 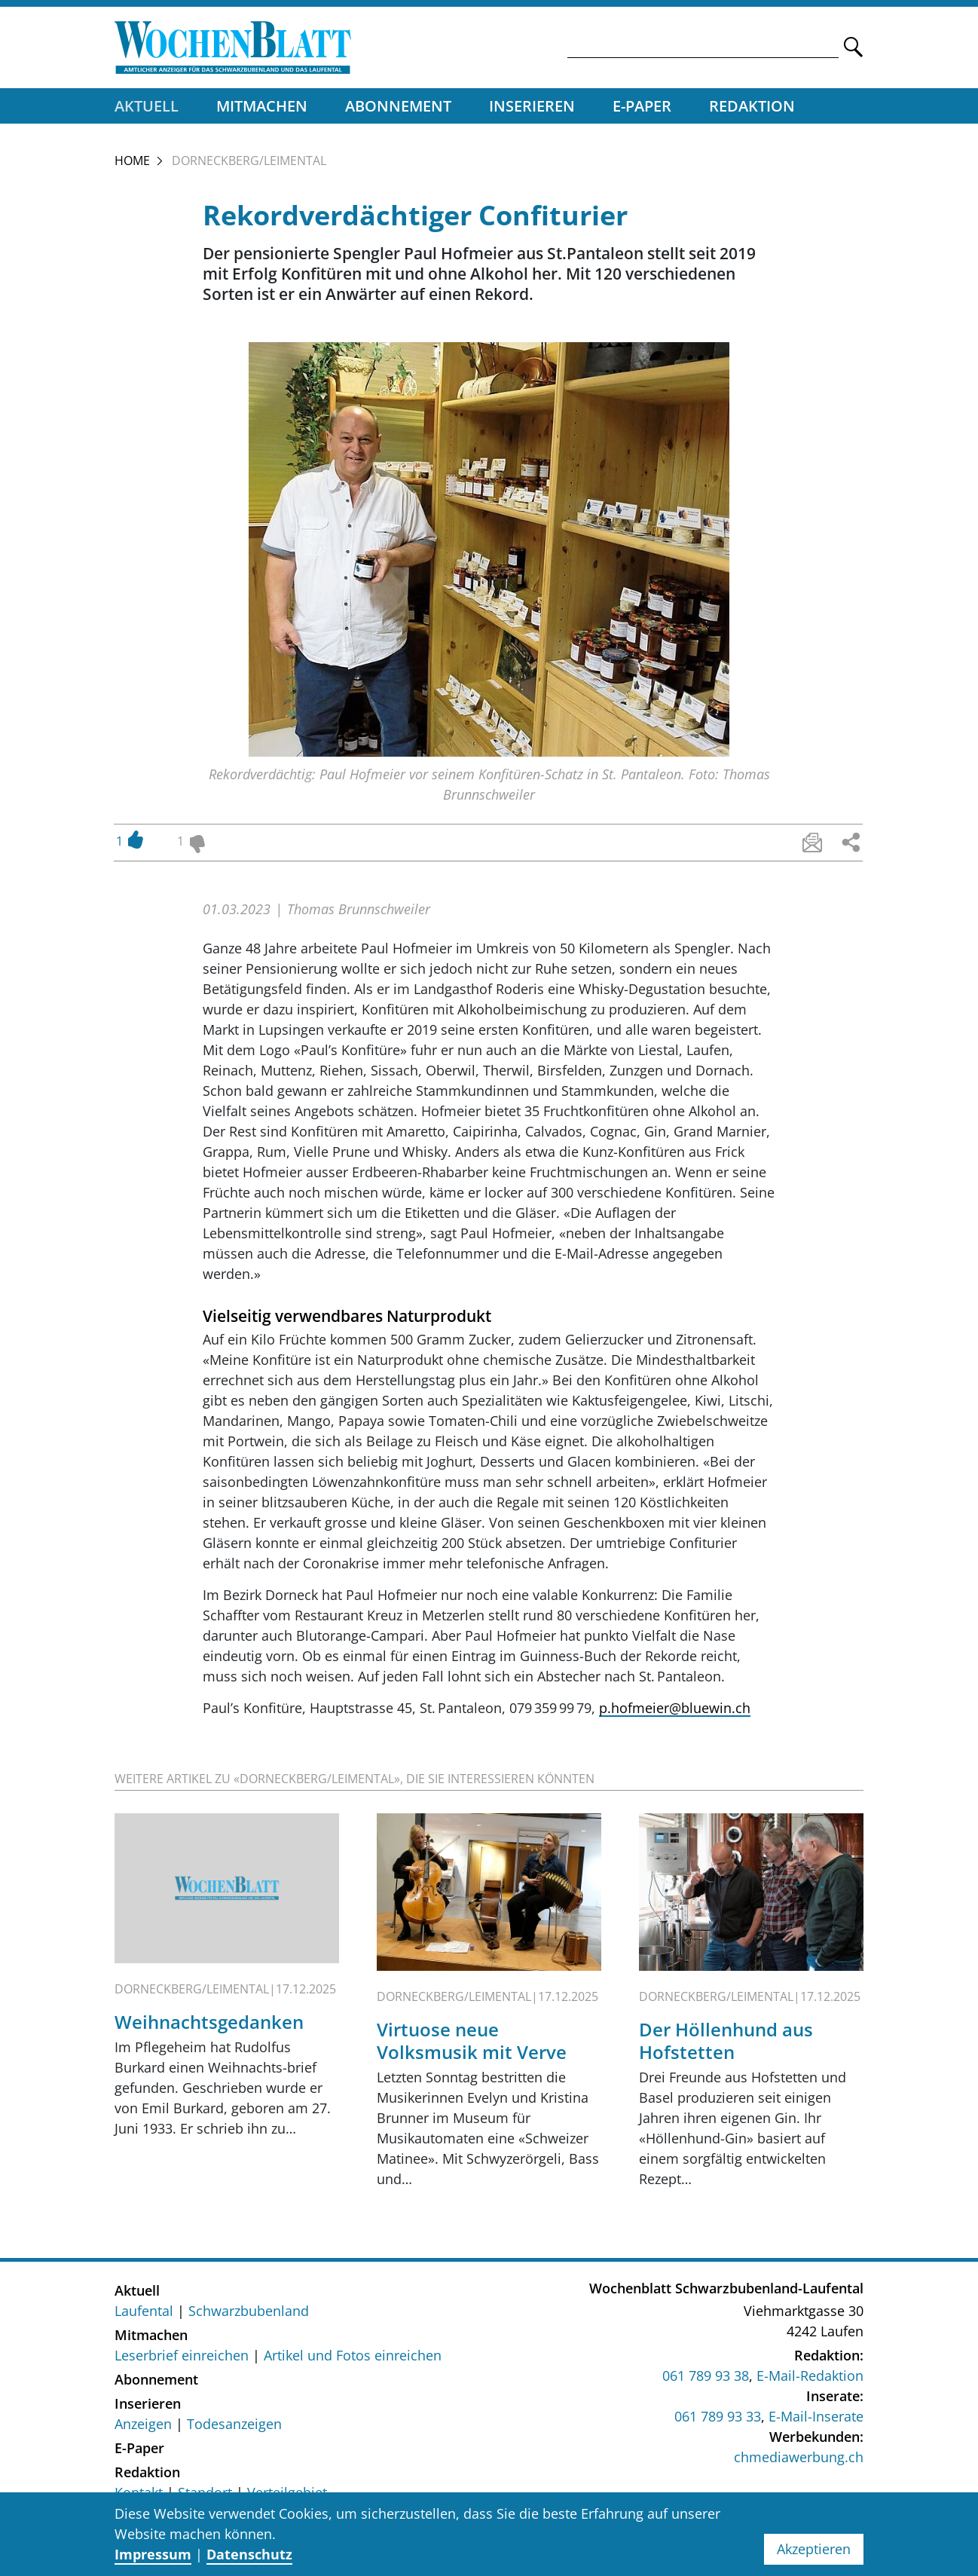 I want to click on 061 789 93 33, so click(x=717, y=2417).